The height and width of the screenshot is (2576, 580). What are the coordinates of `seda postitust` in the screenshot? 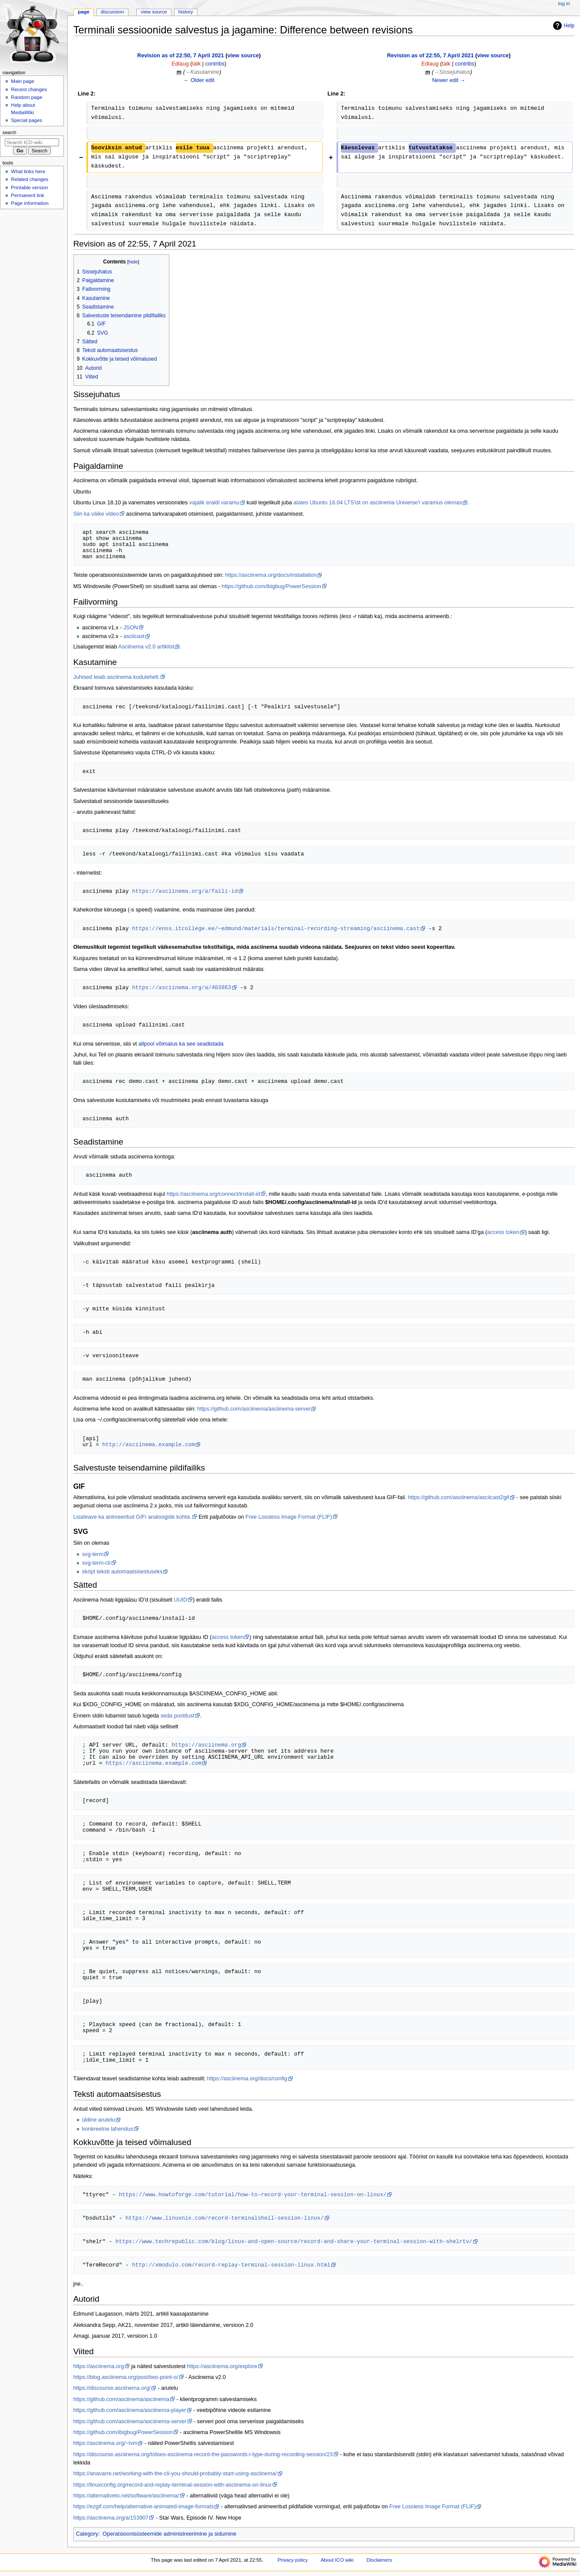 It's located at (177, 1716).